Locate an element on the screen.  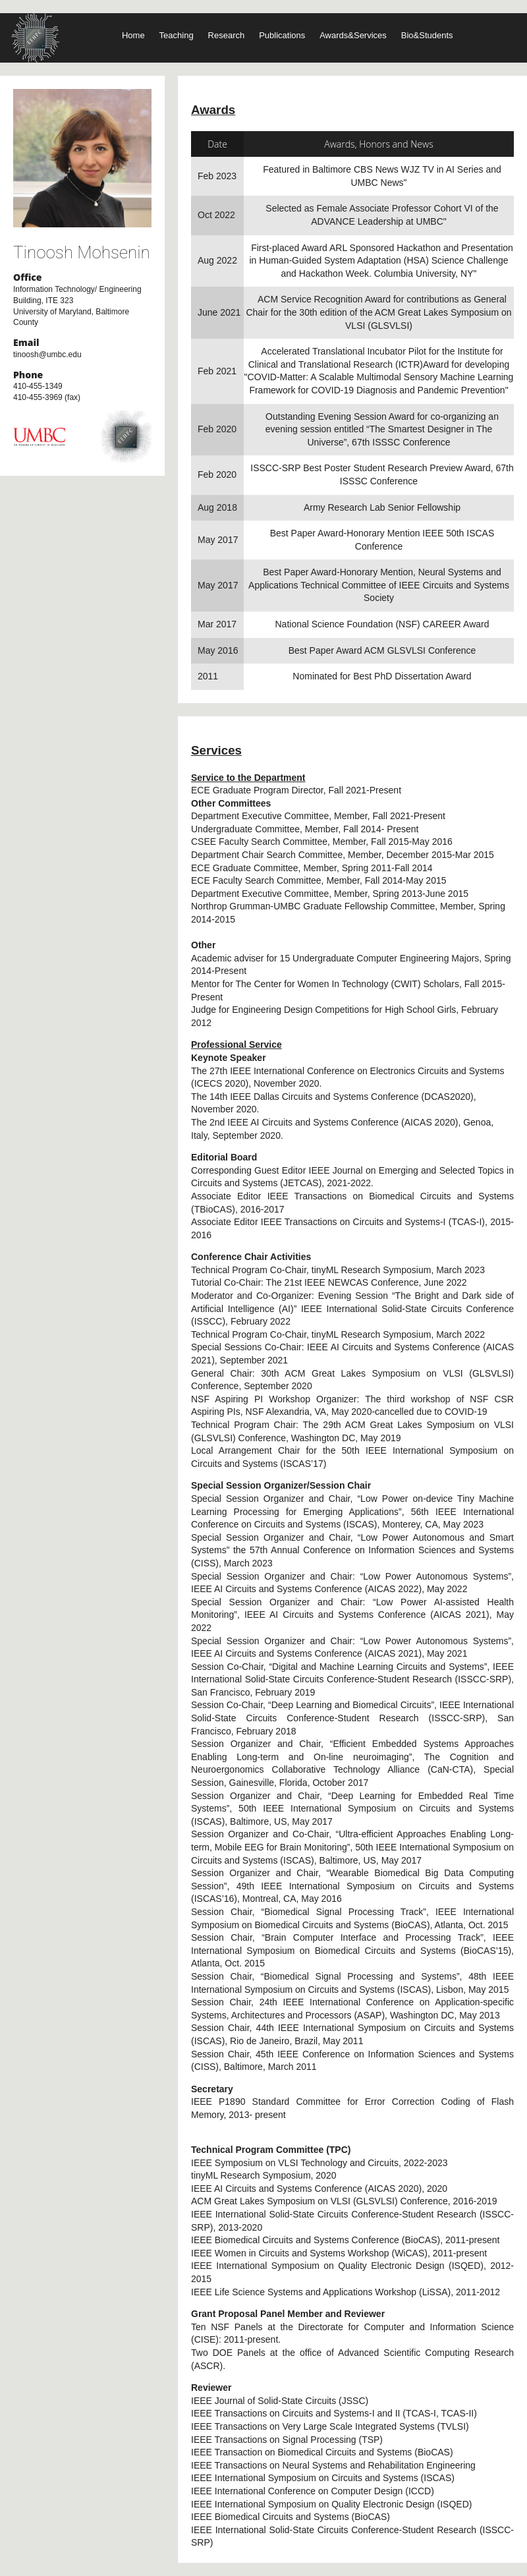
Home is located at coordinates (133, 35).